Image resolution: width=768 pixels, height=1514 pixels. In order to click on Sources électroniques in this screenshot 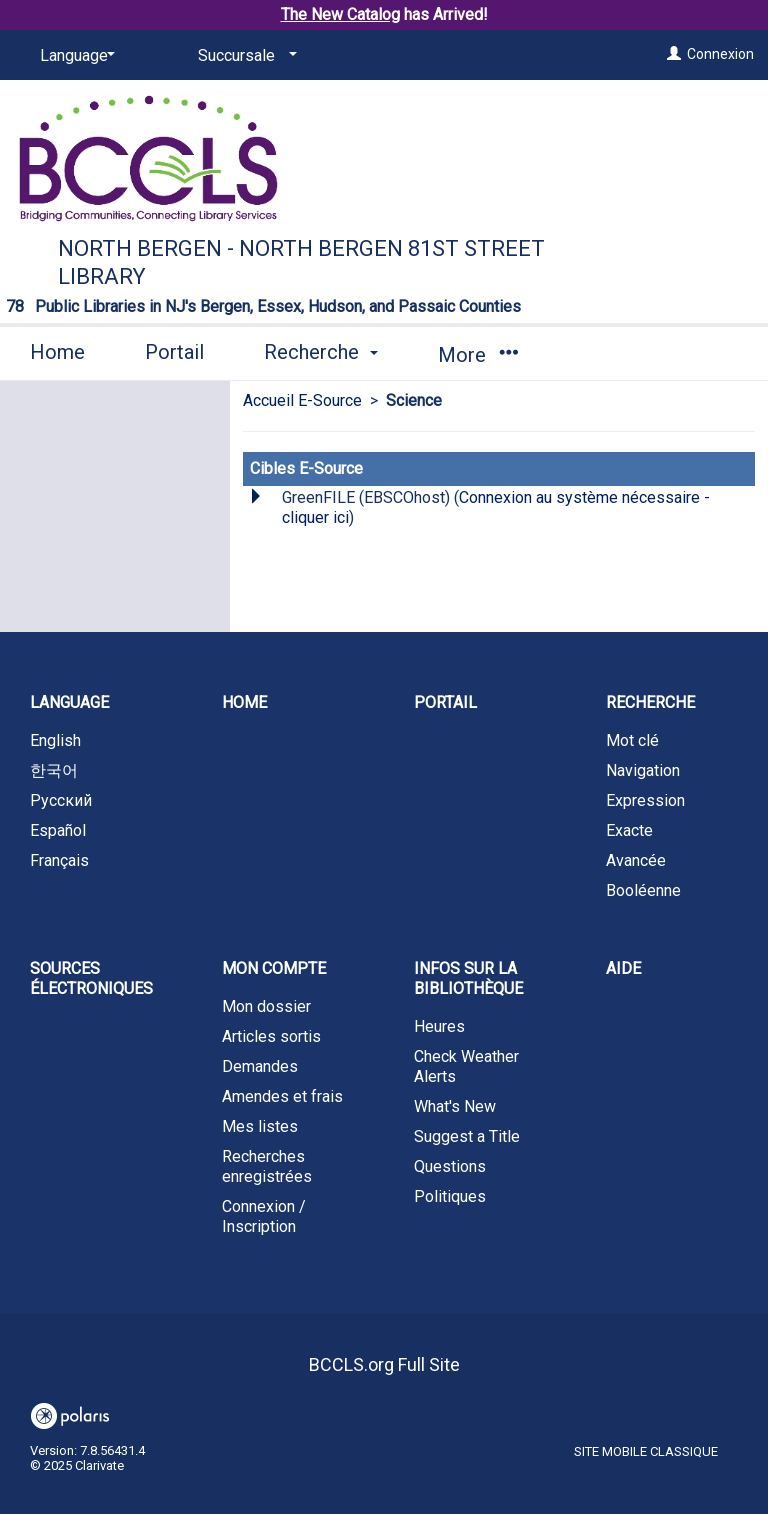, I will do `click(91, 978)`.